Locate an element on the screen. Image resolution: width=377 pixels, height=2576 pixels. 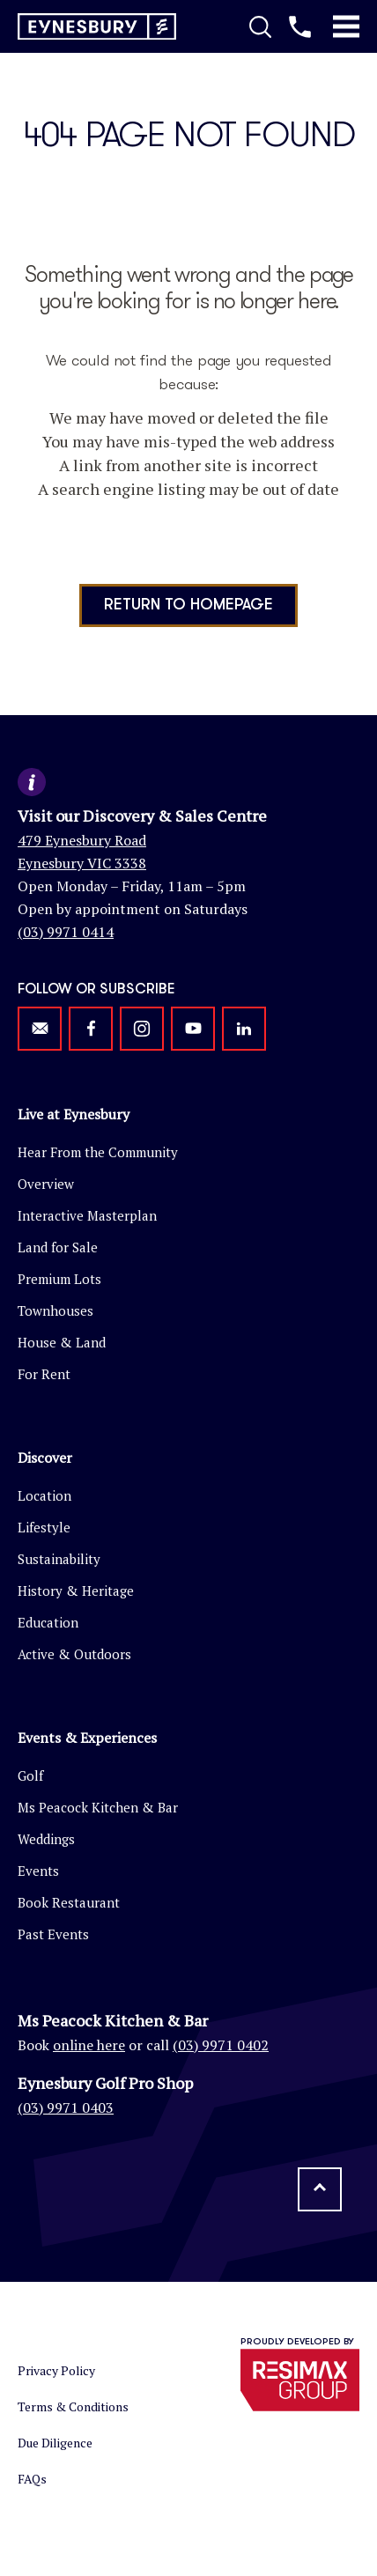
Book Restaurant is located at coordinates (69, 1902).